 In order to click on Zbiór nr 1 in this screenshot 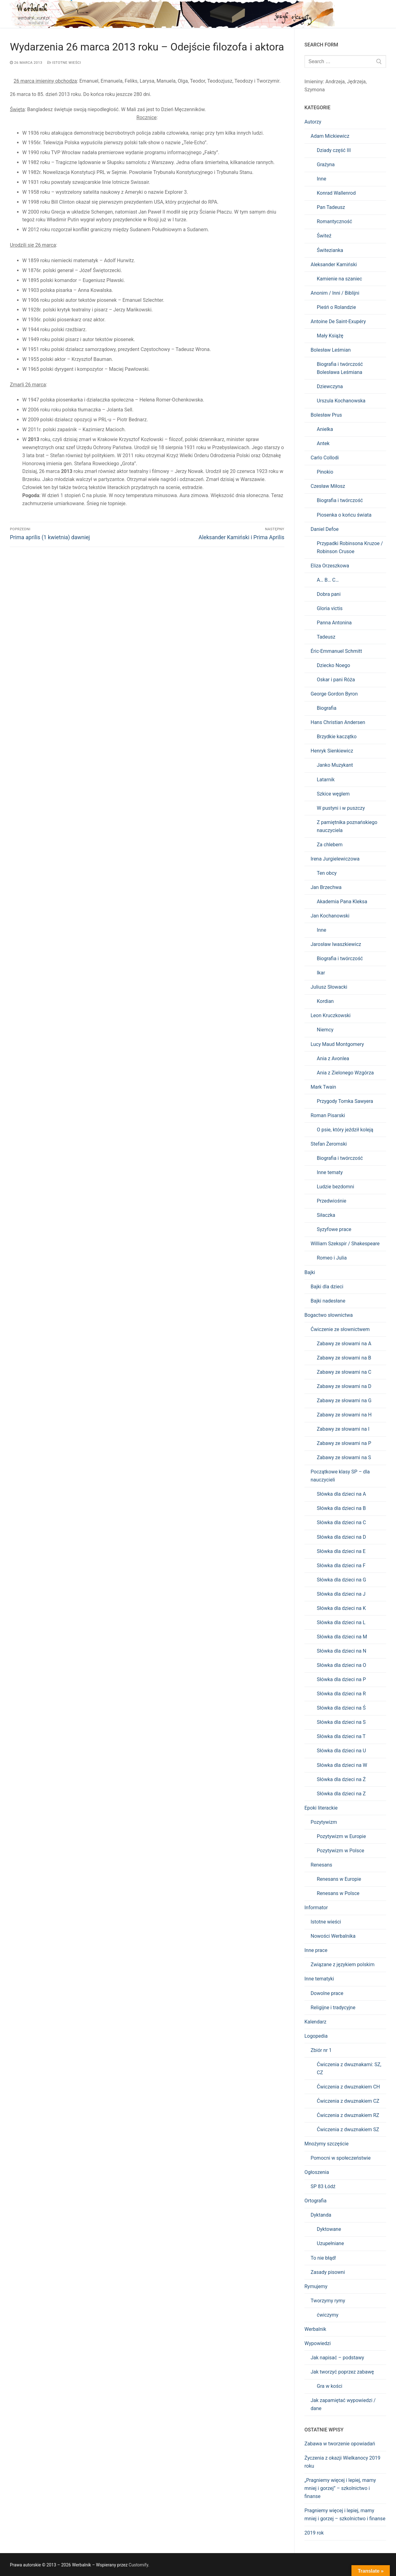, I will do `click(321, 2050)`.